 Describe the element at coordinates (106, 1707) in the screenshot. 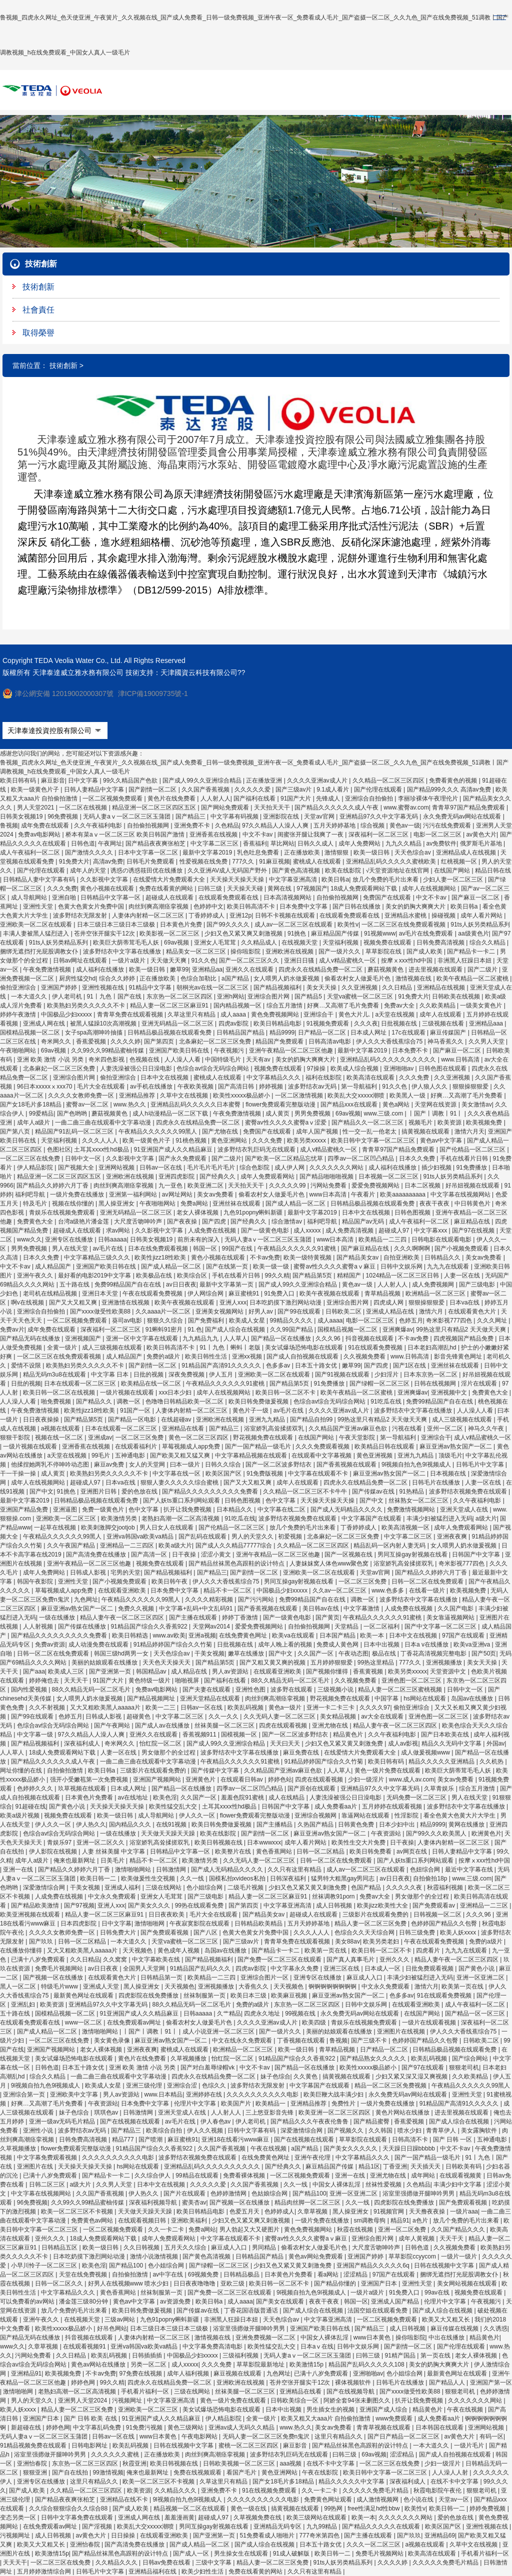

I see `又大又粗欧美黑人aaaaa片` at that location.